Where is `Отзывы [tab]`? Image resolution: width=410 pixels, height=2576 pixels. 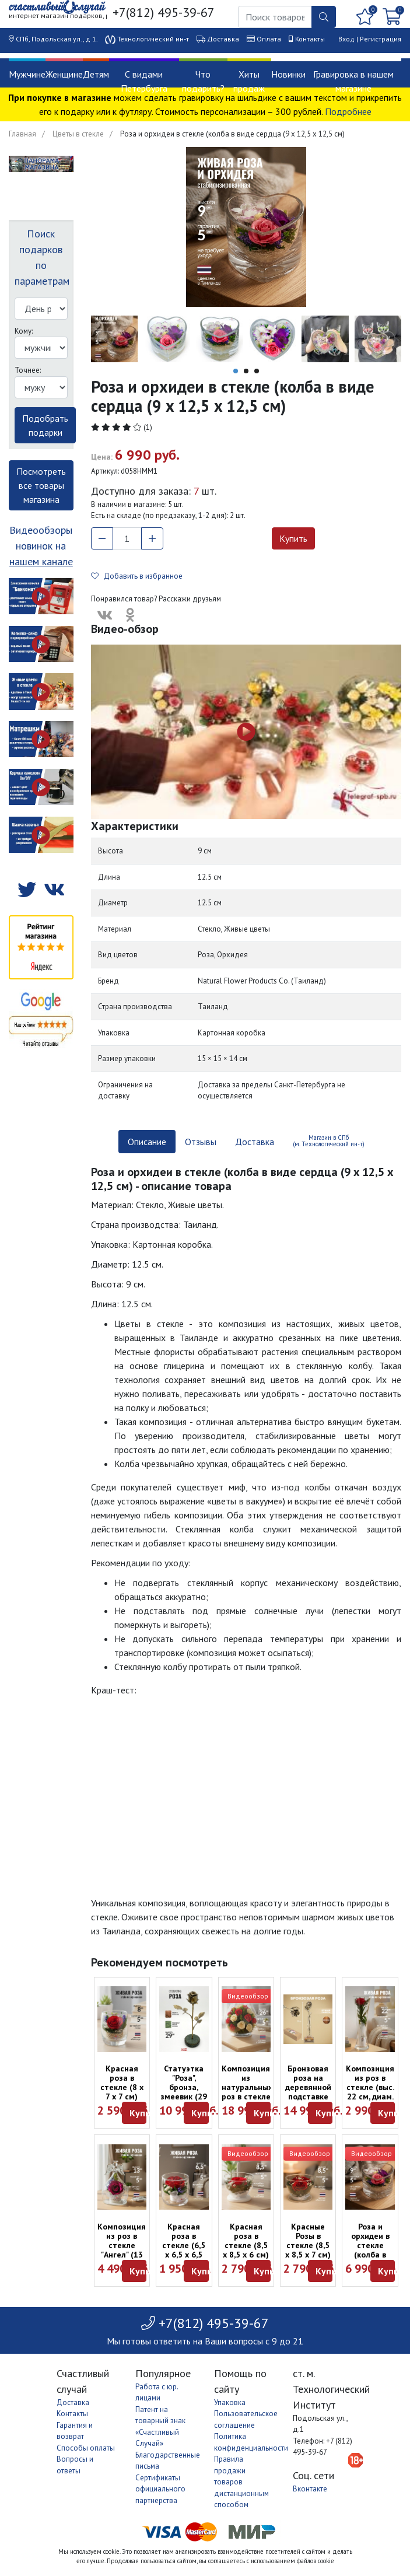
Отзывы [tab] is located at coordinates (200, 1141).